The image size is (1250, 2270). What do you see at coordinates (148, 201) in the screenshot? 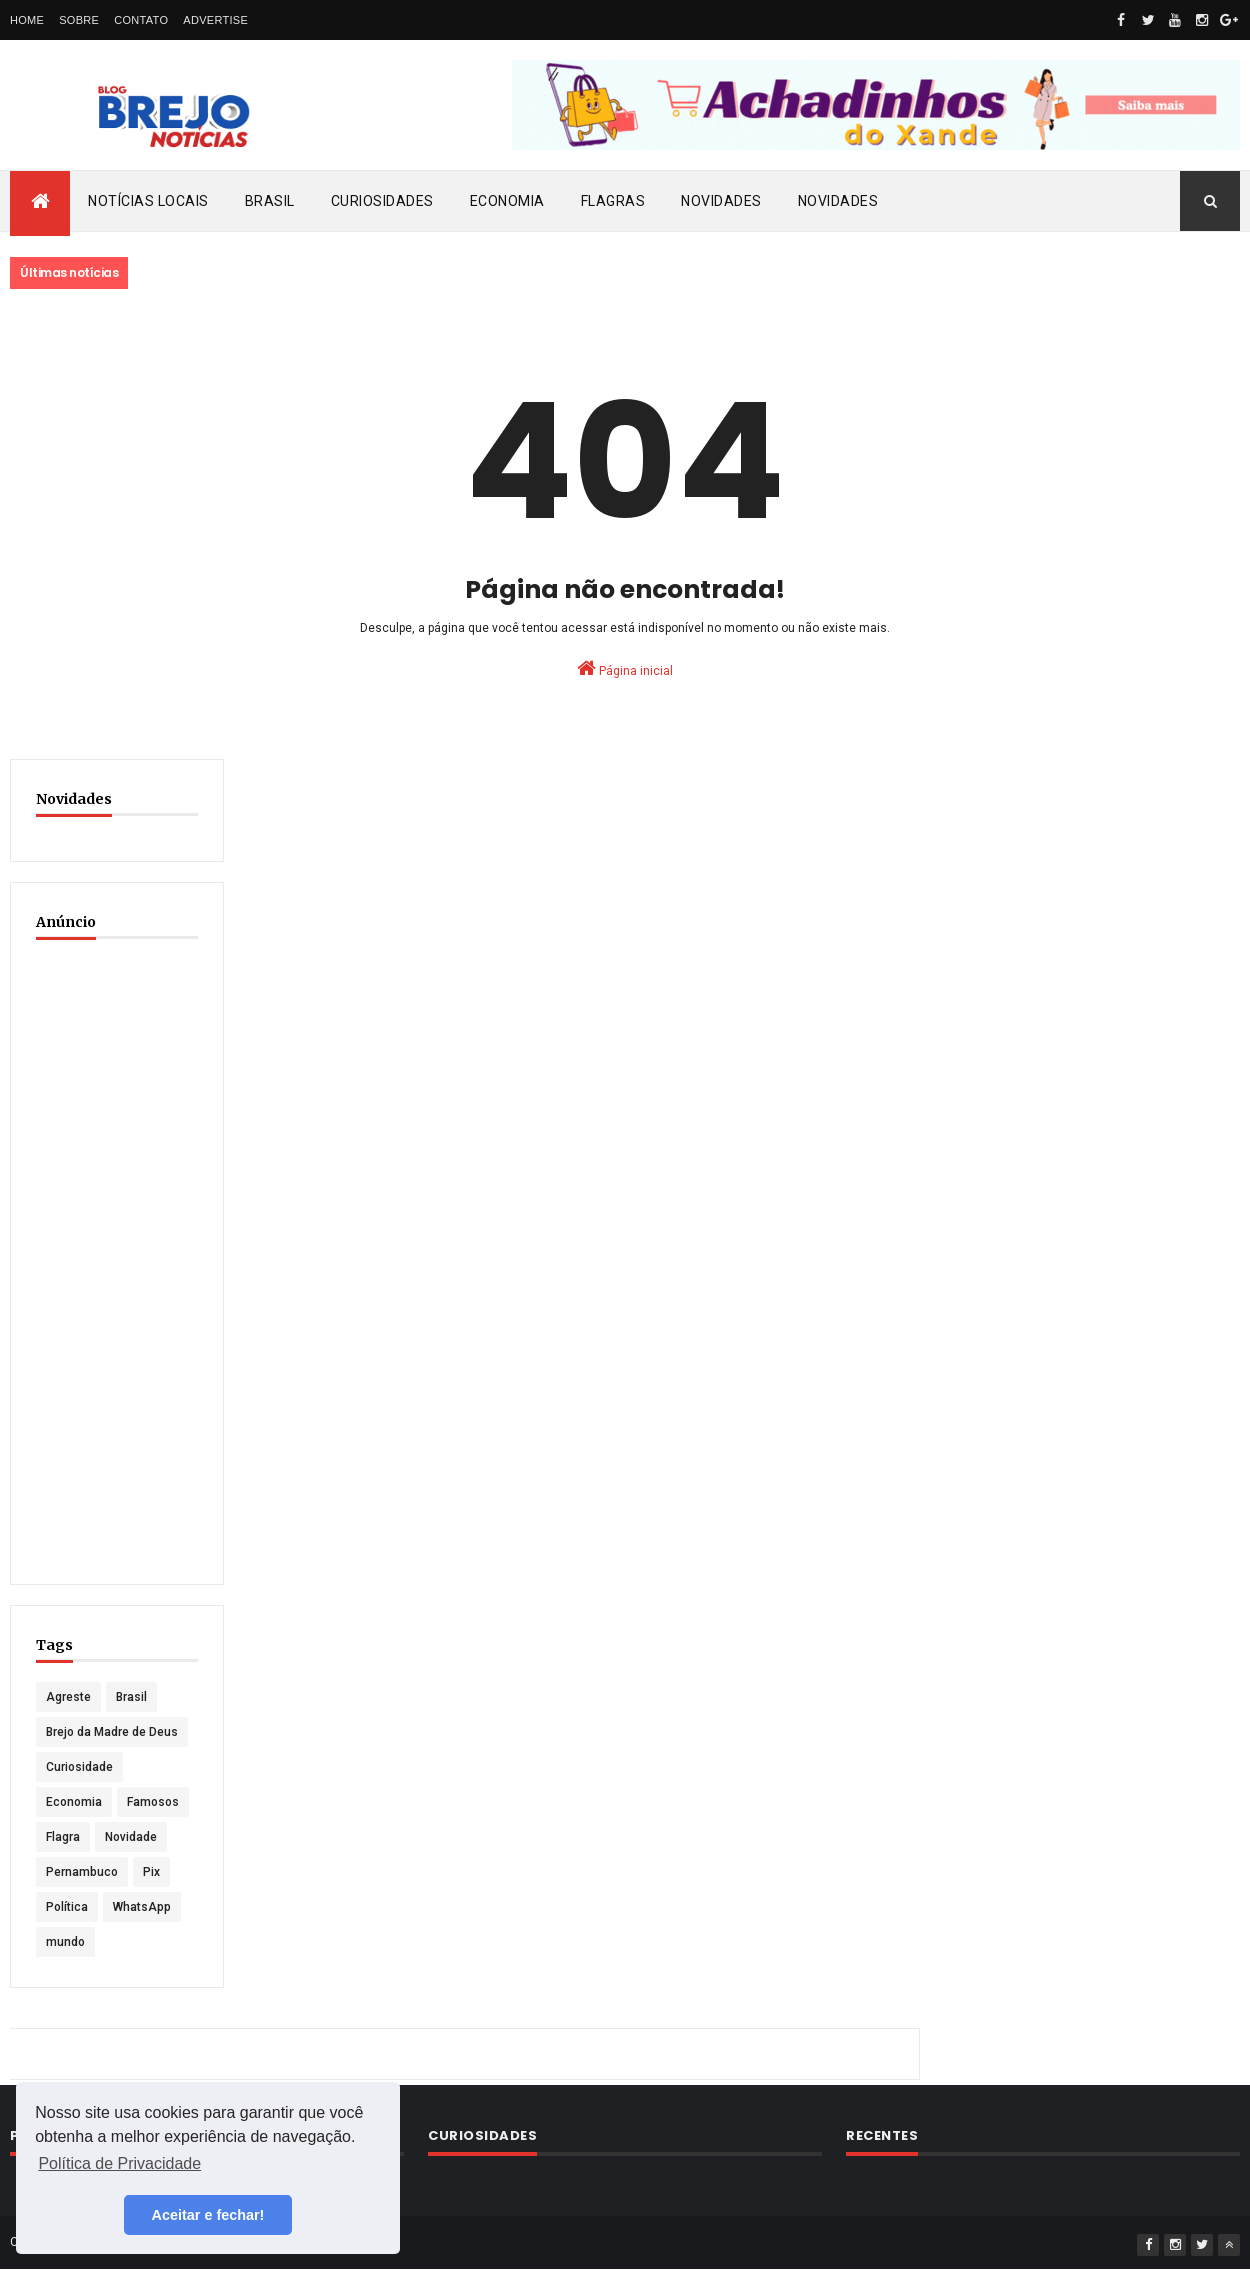
I see `Notícias locais` at bounding box center [148, 201].